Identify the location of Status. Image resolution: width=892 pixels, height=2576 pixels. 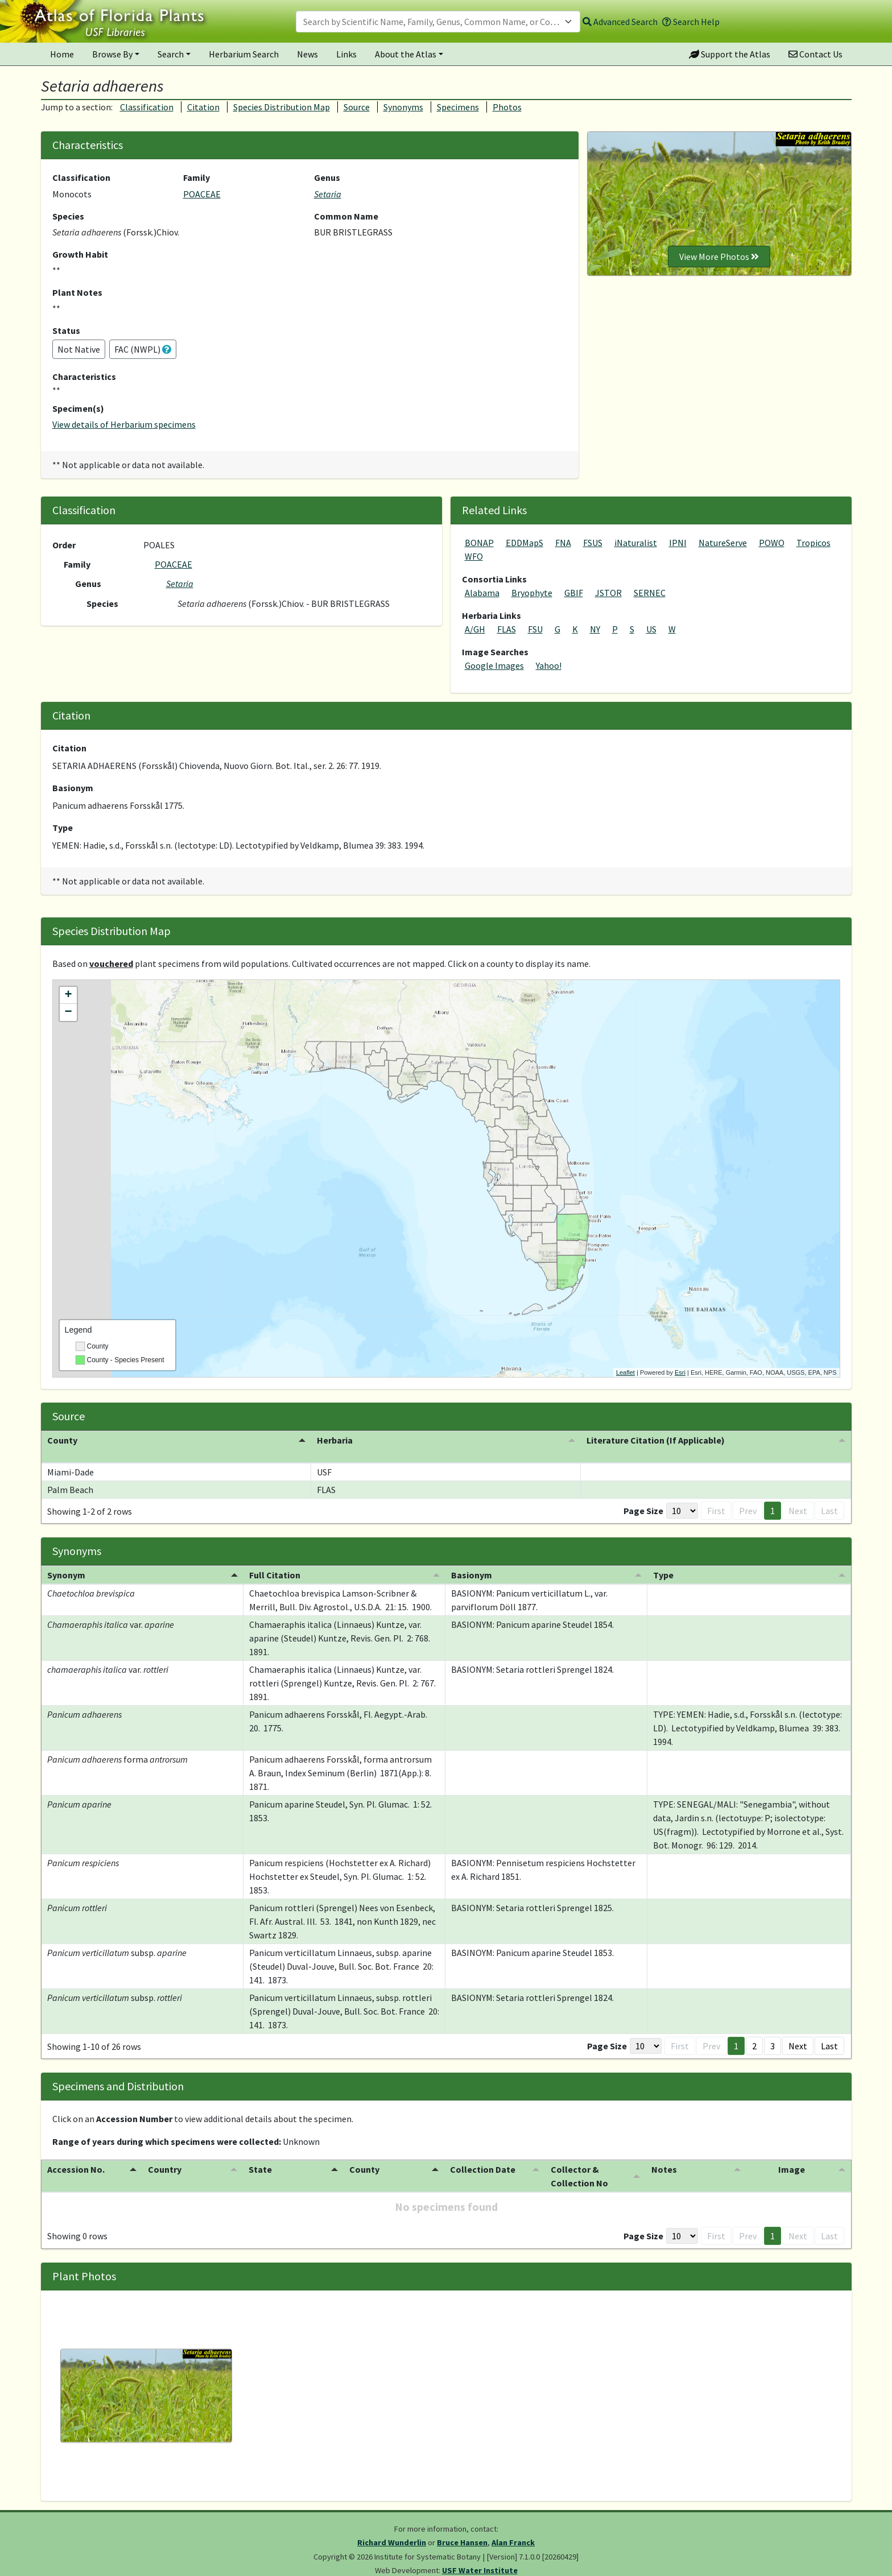
(66, 330).